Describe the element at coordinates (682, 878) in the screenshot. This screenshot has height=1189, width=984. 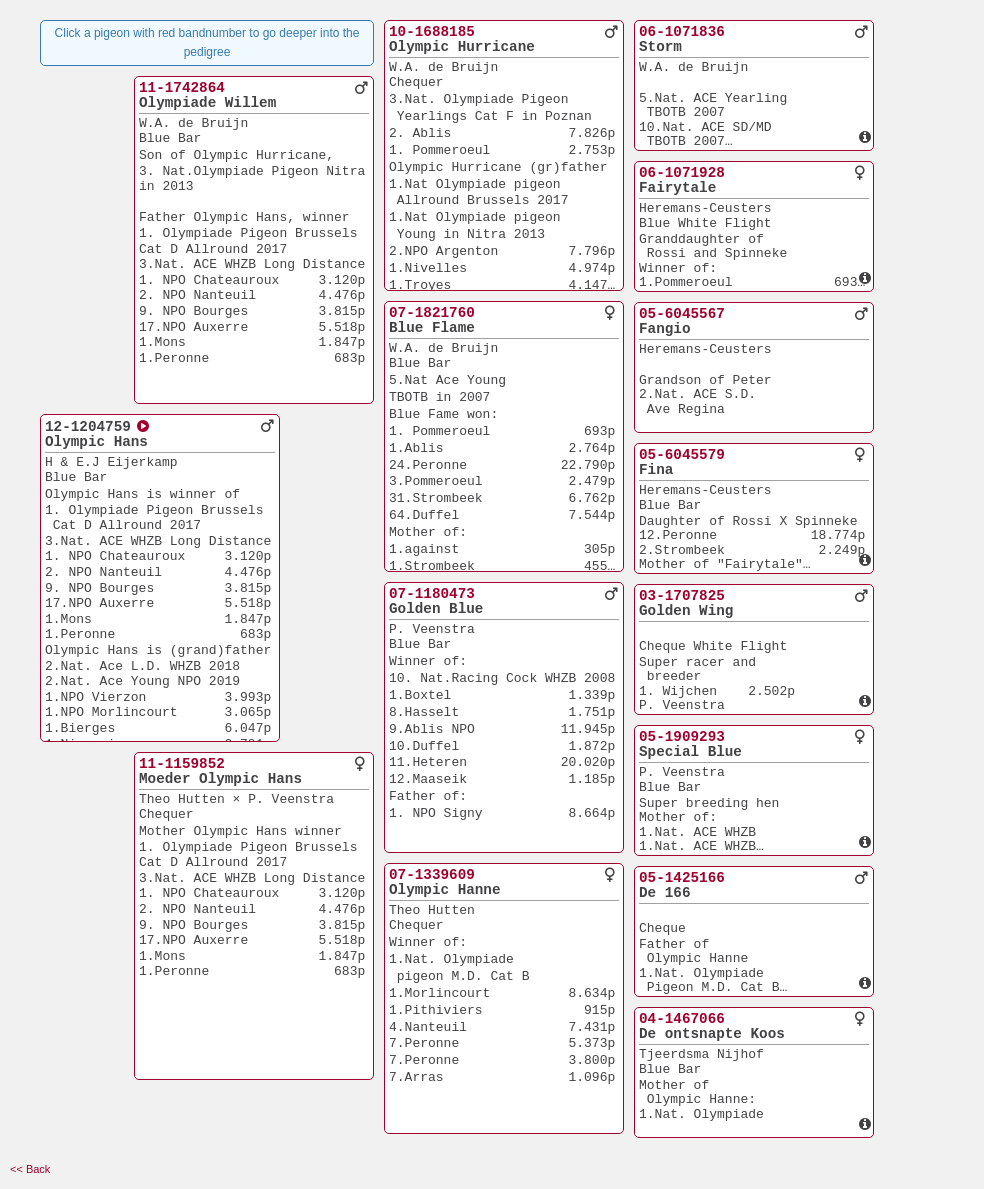
I see `05-1425166` at that location.